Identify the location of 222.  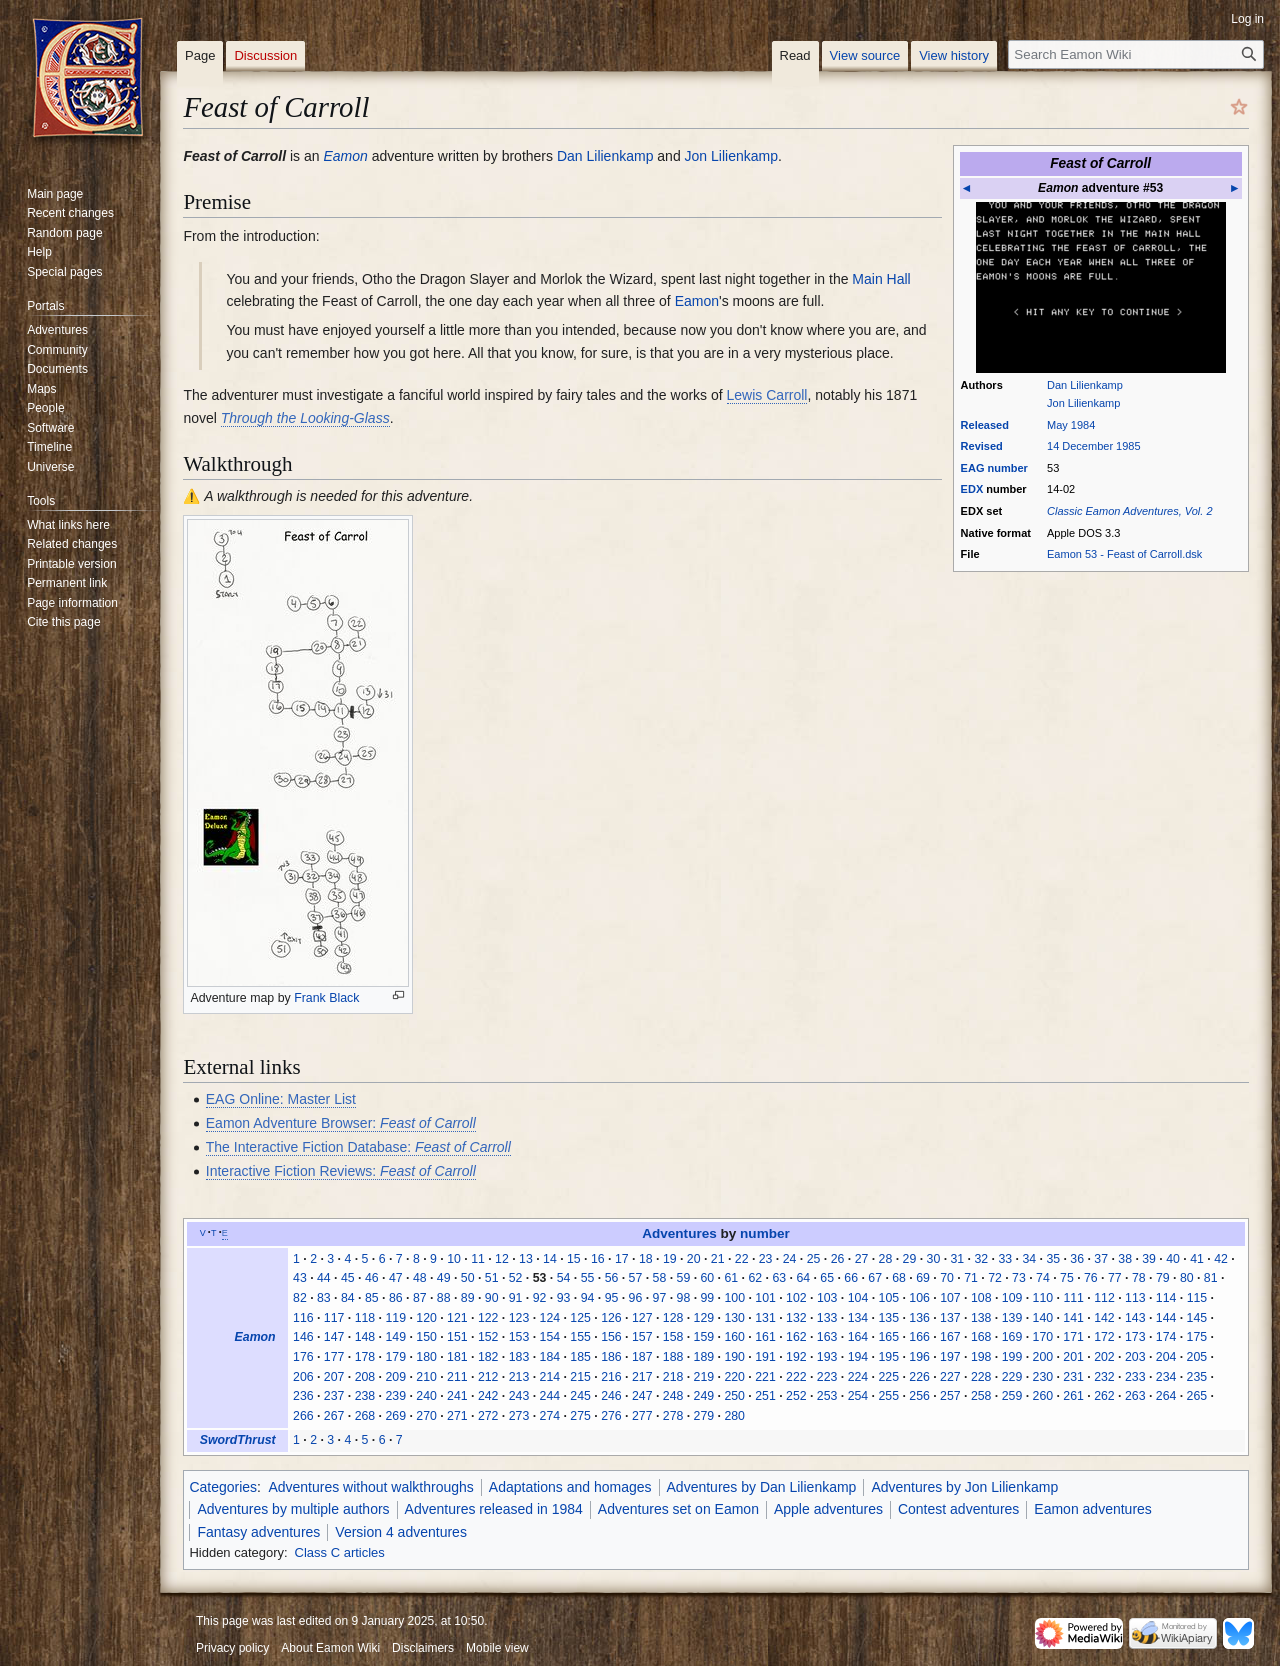
(796, 1377).